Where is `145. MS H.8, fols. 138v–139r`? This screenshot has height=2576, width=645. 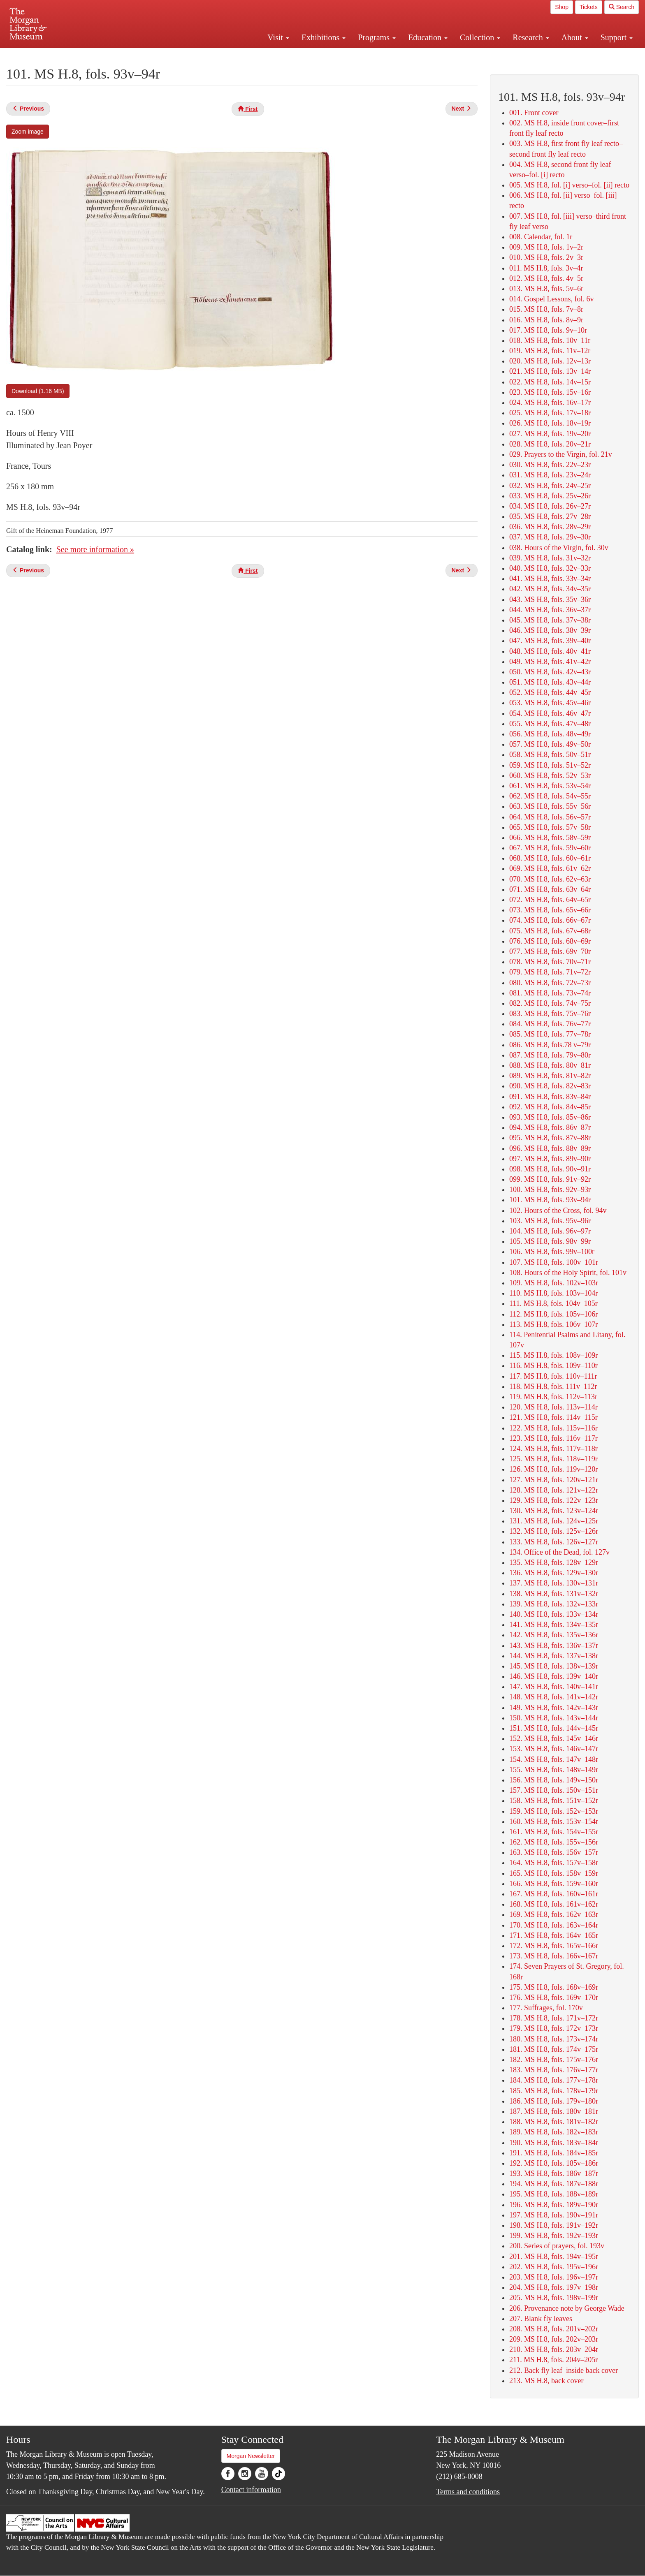
145. MS H.8, fols. 138v–139r is located at coordinates (553, 1666).